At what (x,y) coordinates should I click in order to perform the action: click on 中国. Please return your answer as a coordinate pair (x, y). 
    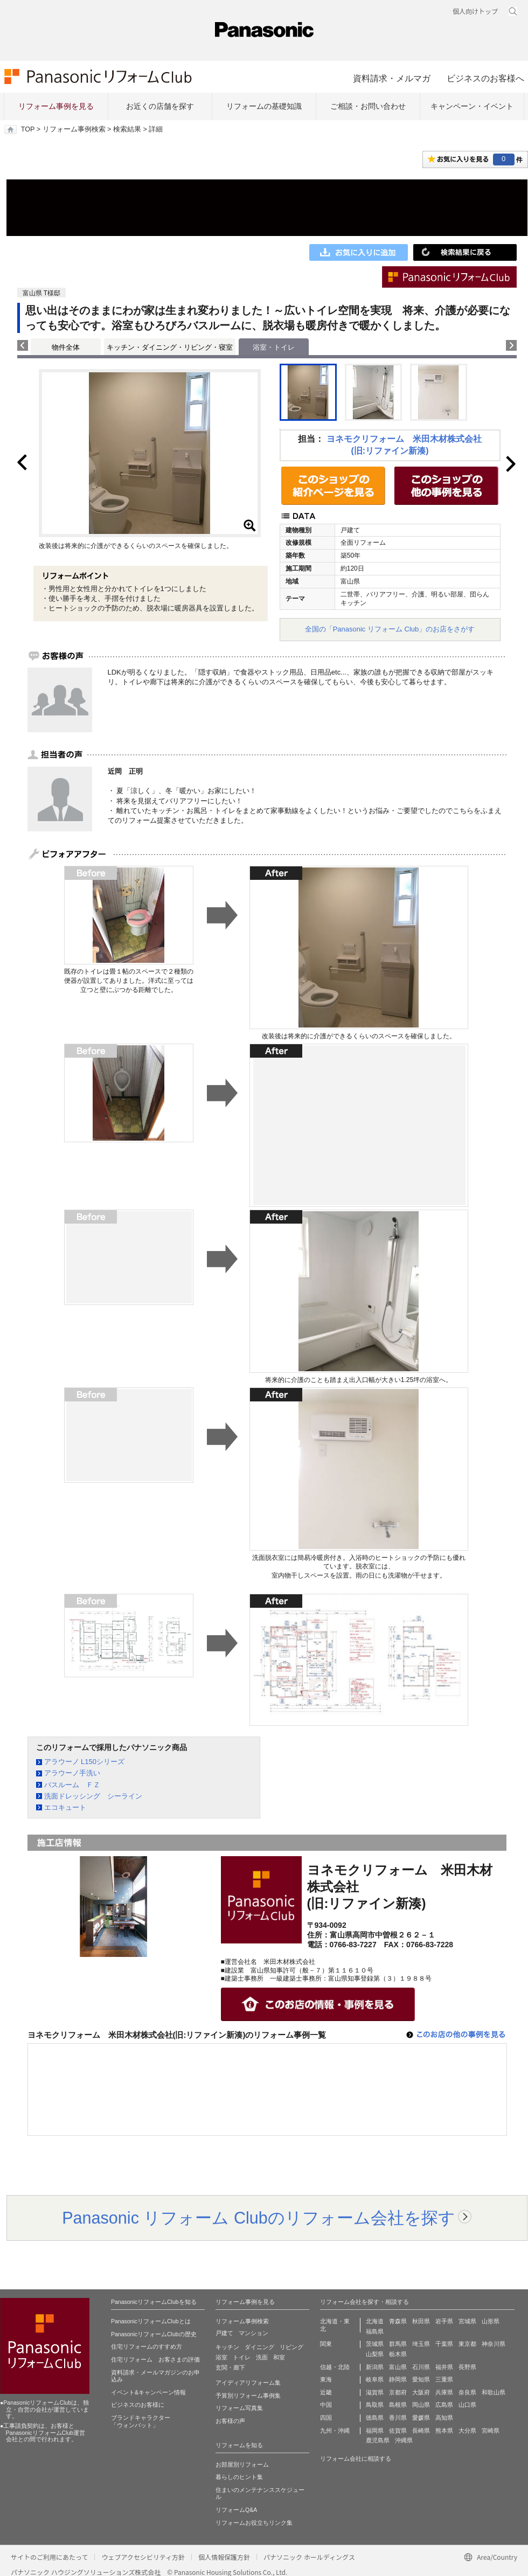
    Looking at the image, I should click on (326, 2404).